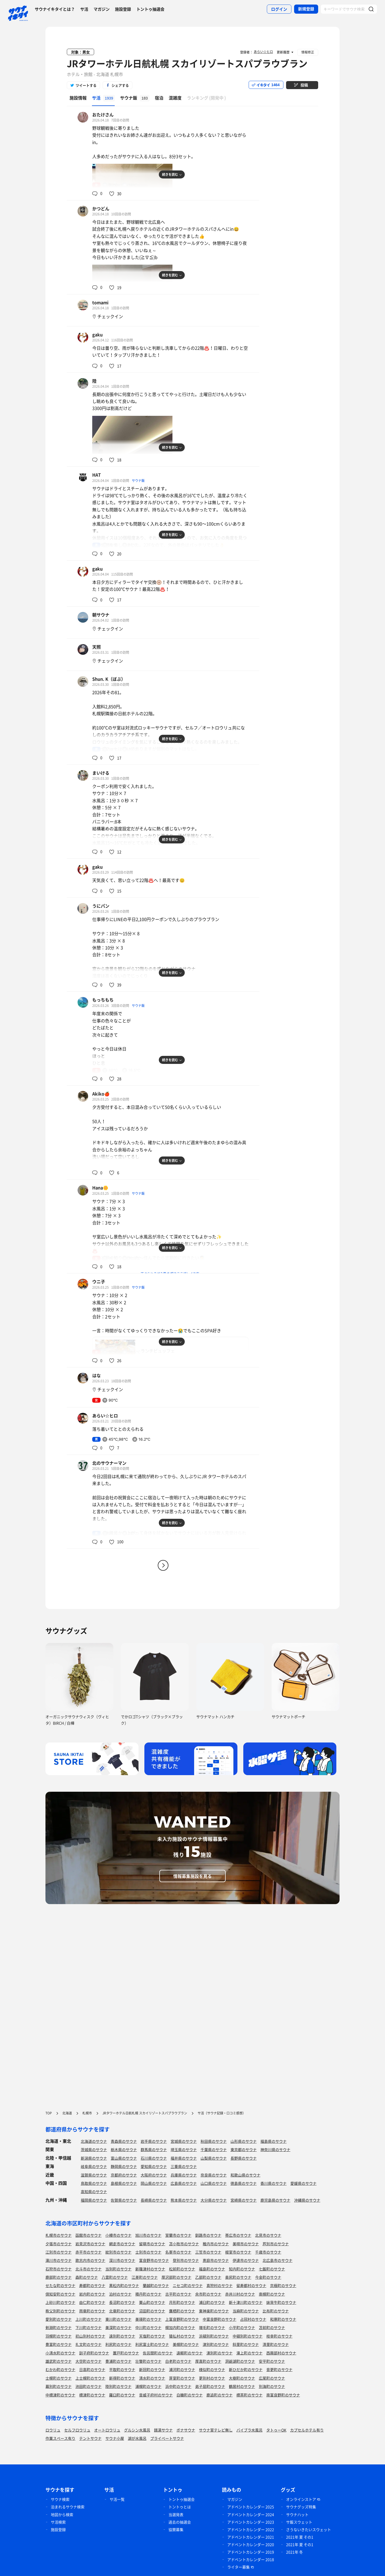 The height and width of the screenshot is (2576, 385). Describe the element at coordinates (88, 2361) in the screenshot. I see `大空町のサウナ` at that location.